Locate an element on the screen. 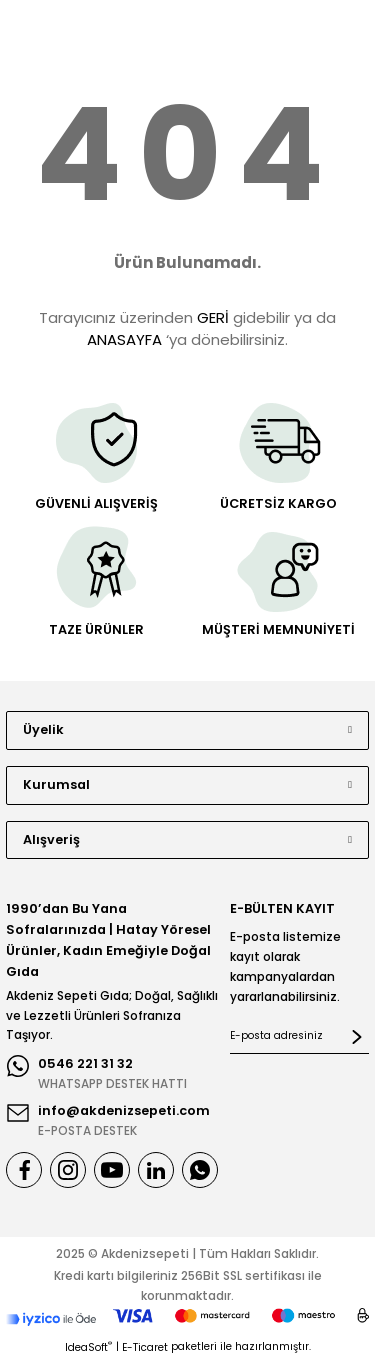 This screenshot has height=1360, width=375. E-Ticaret is located at coordinates (145, 1347).